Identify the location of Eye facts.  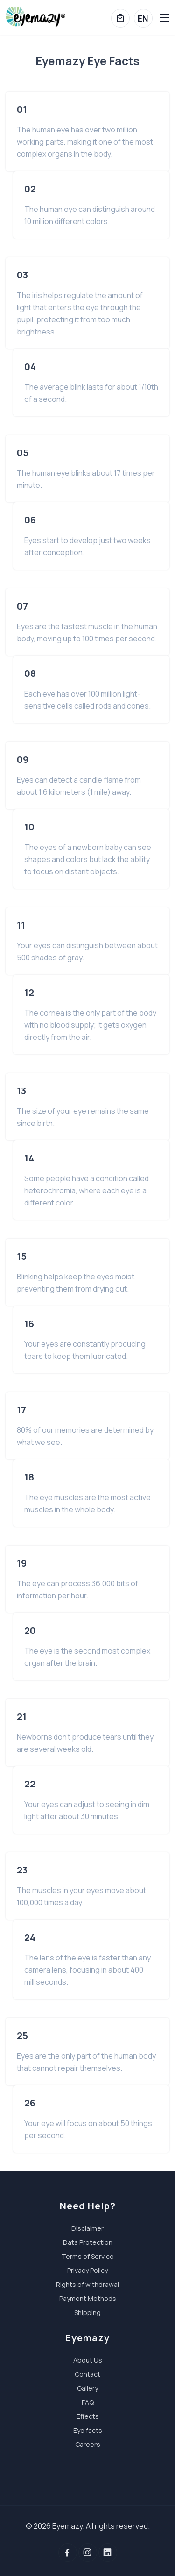
(87, 2430).